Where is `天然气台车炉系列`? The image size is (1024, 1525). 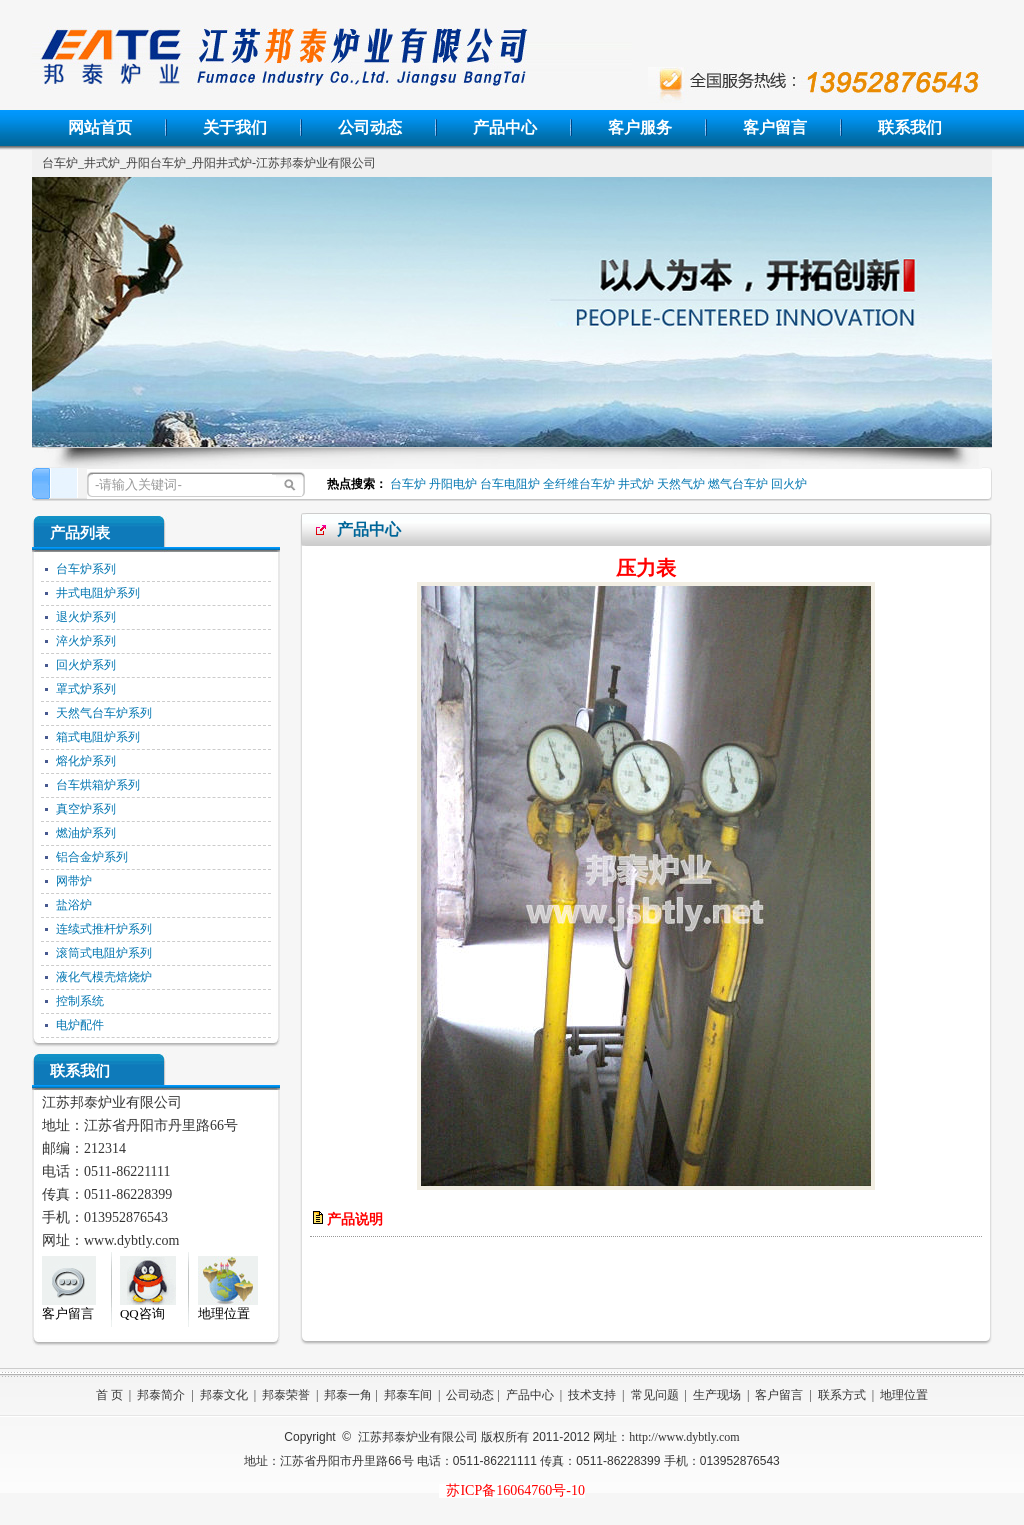 天然气台车炉系列 is located at coordinates (104, 713).